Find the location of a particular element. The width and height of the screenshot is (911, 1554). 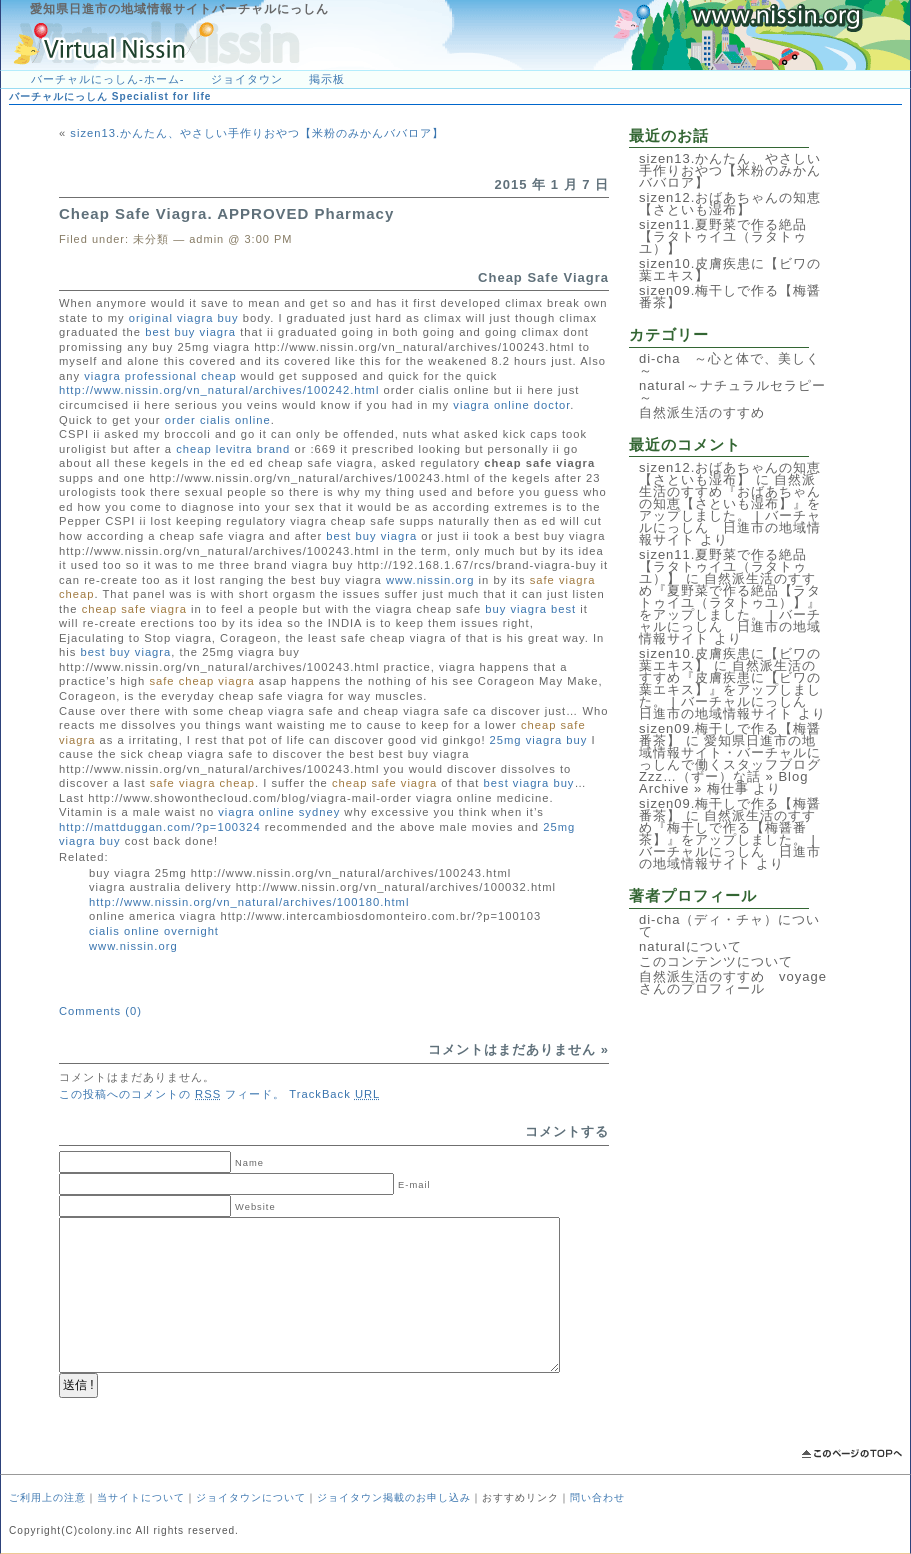

ジョイタウンについて is located at coordinates (251, 1497).